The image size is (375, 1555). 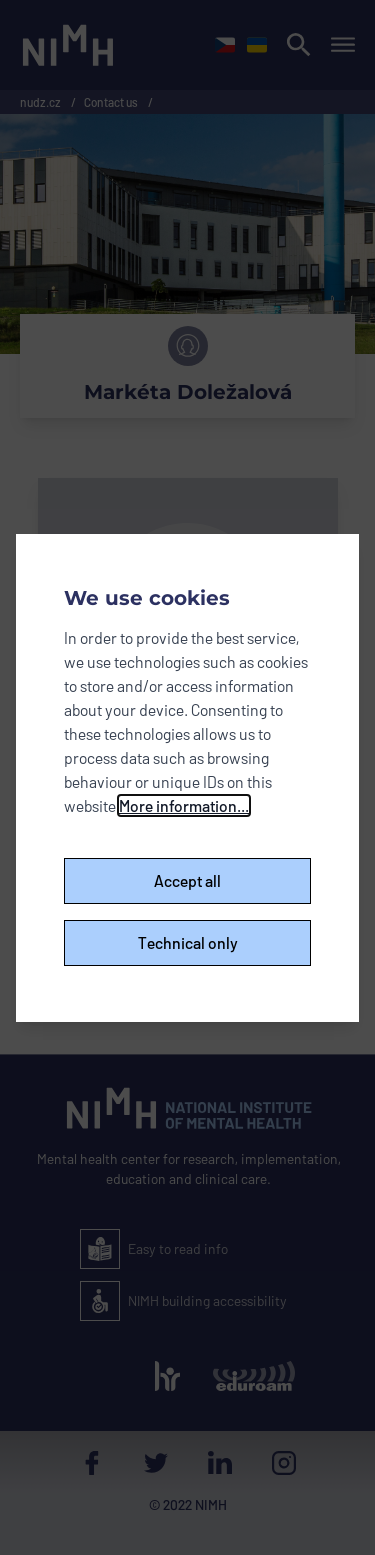 What do you see at coordinates (184, 805) in the screenshot?
I see `More information...` at bounding box center [184, 805].